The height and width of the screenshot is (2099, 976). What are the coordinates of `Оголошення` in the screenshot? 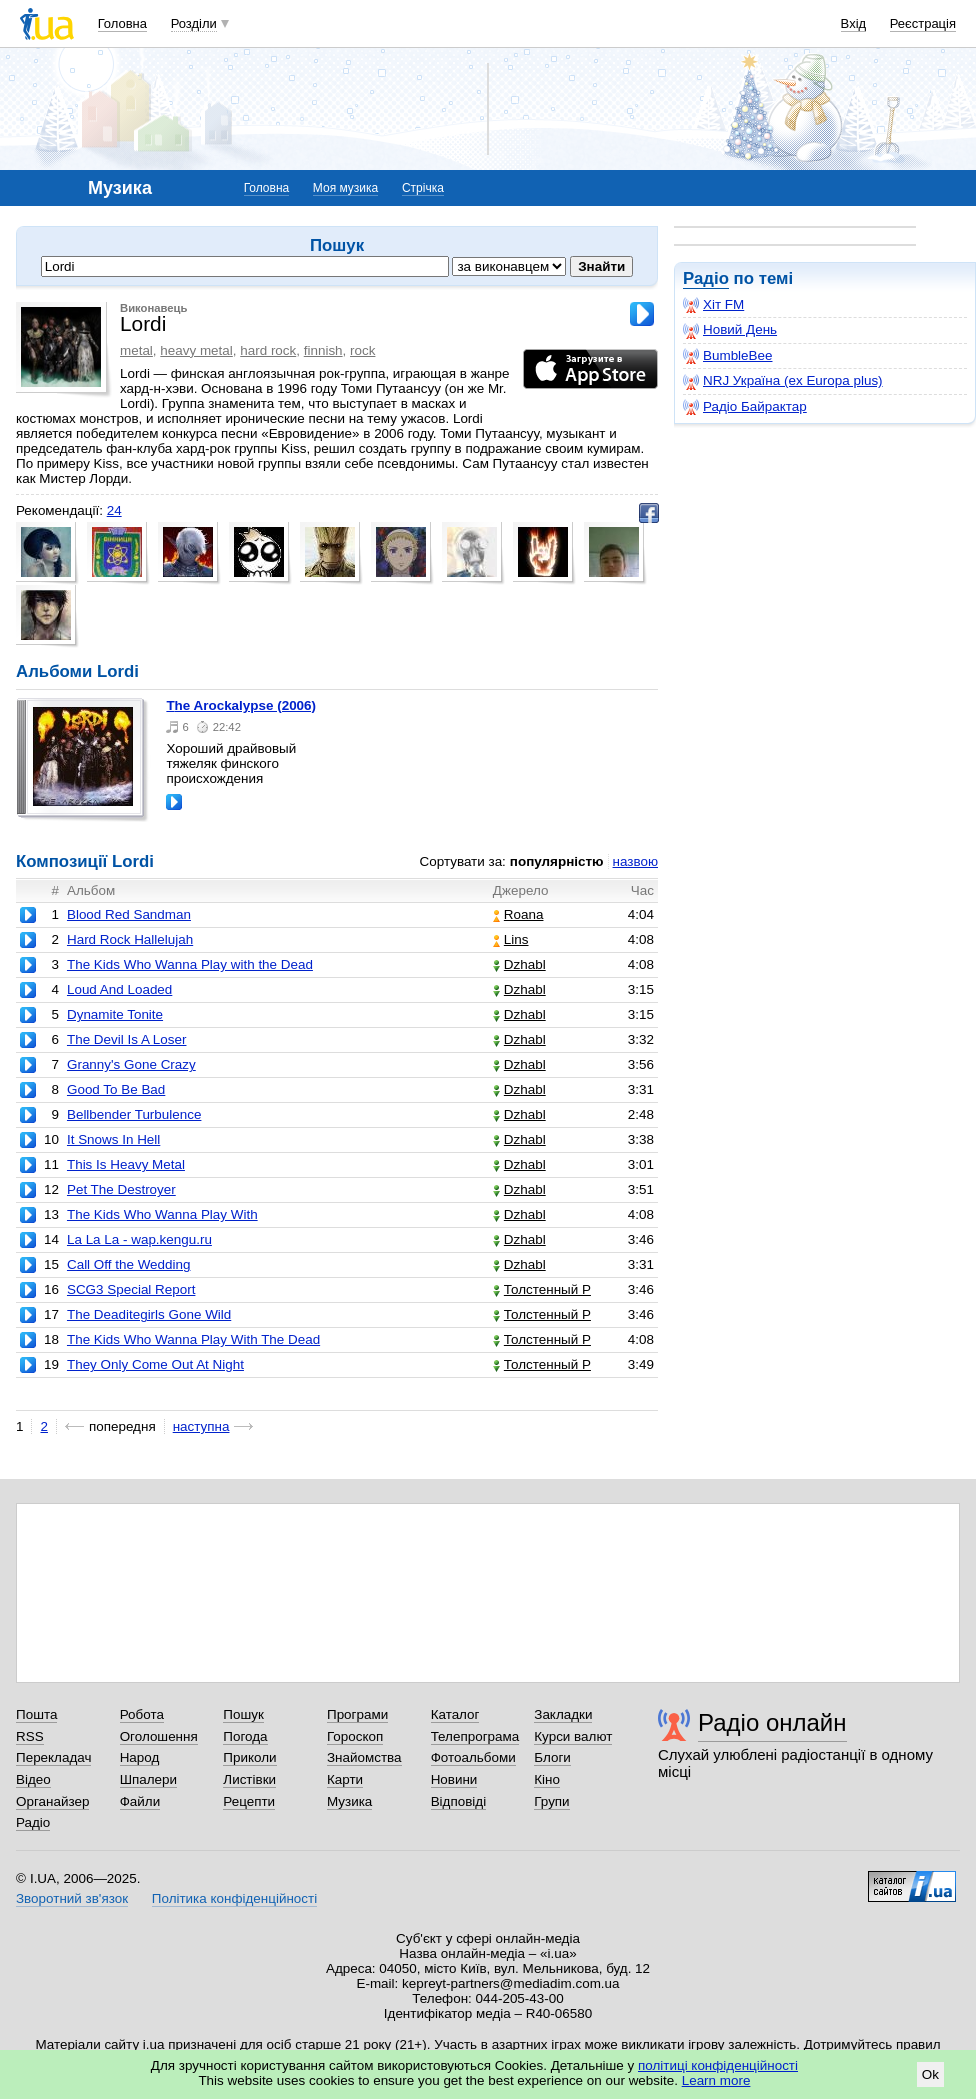 It's located at (159, 1736).